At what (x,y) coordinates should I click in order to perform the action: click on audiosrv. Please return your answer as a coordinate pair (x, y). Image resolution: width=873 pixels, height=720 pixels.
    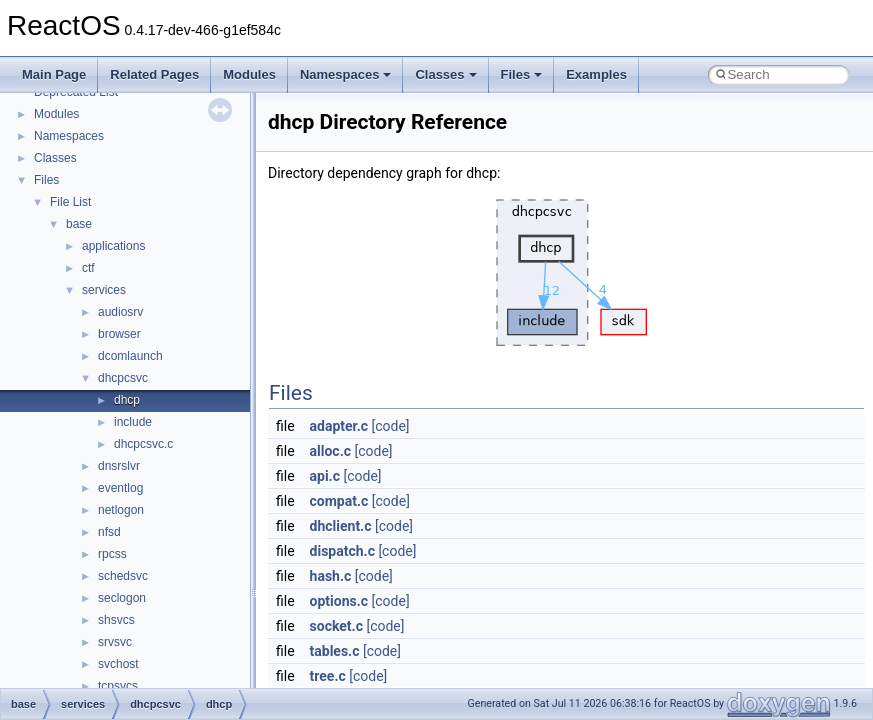
    Looking at the image, I should click on (120, 312).